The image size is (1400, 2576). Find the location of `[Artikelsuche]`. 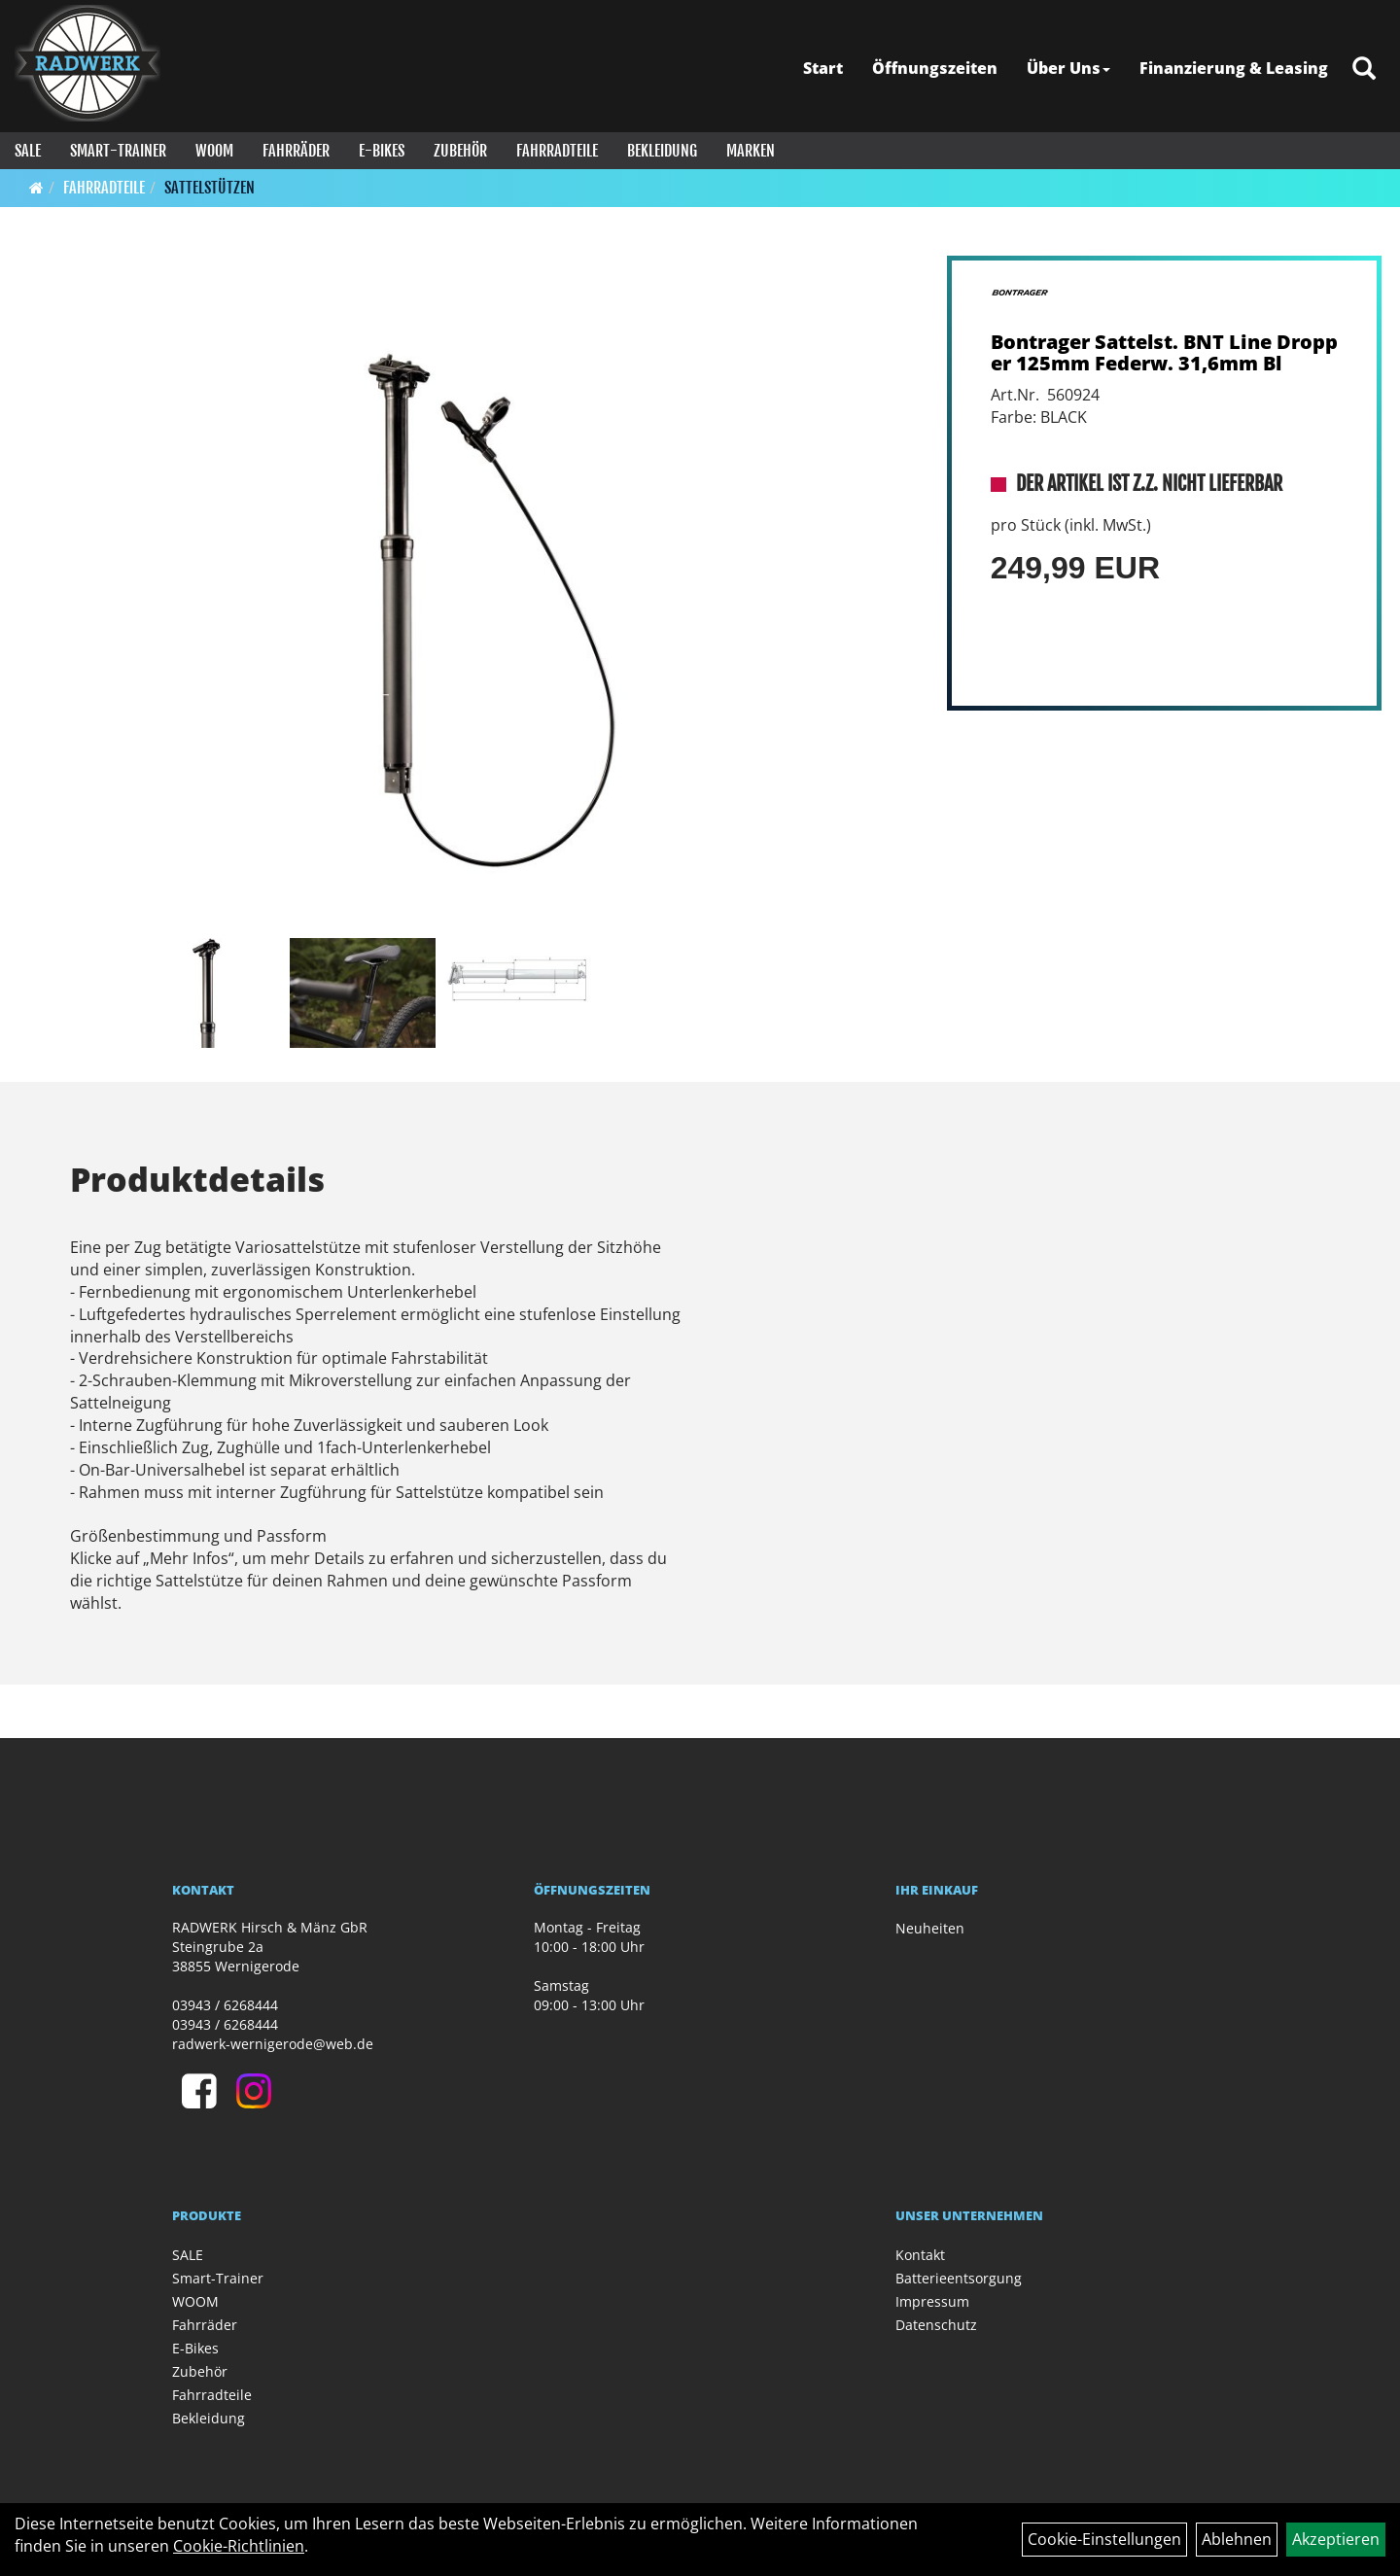

[Artikelsuche] is located at coordinates (1364, 69).